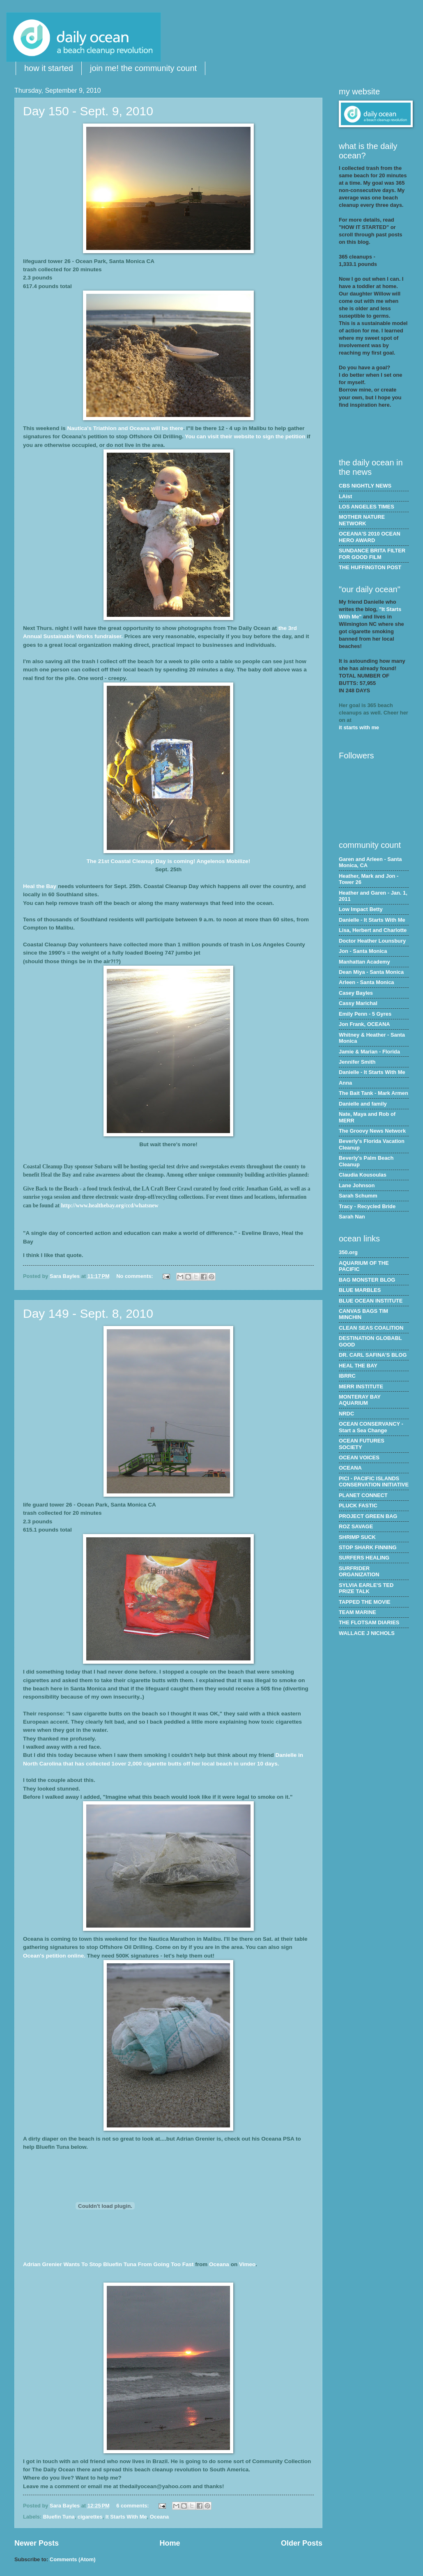 The image size is (423, 2576). Describe the element at coordinates (347, 1376) in the screenshot. I see `IBRRC` at that location.